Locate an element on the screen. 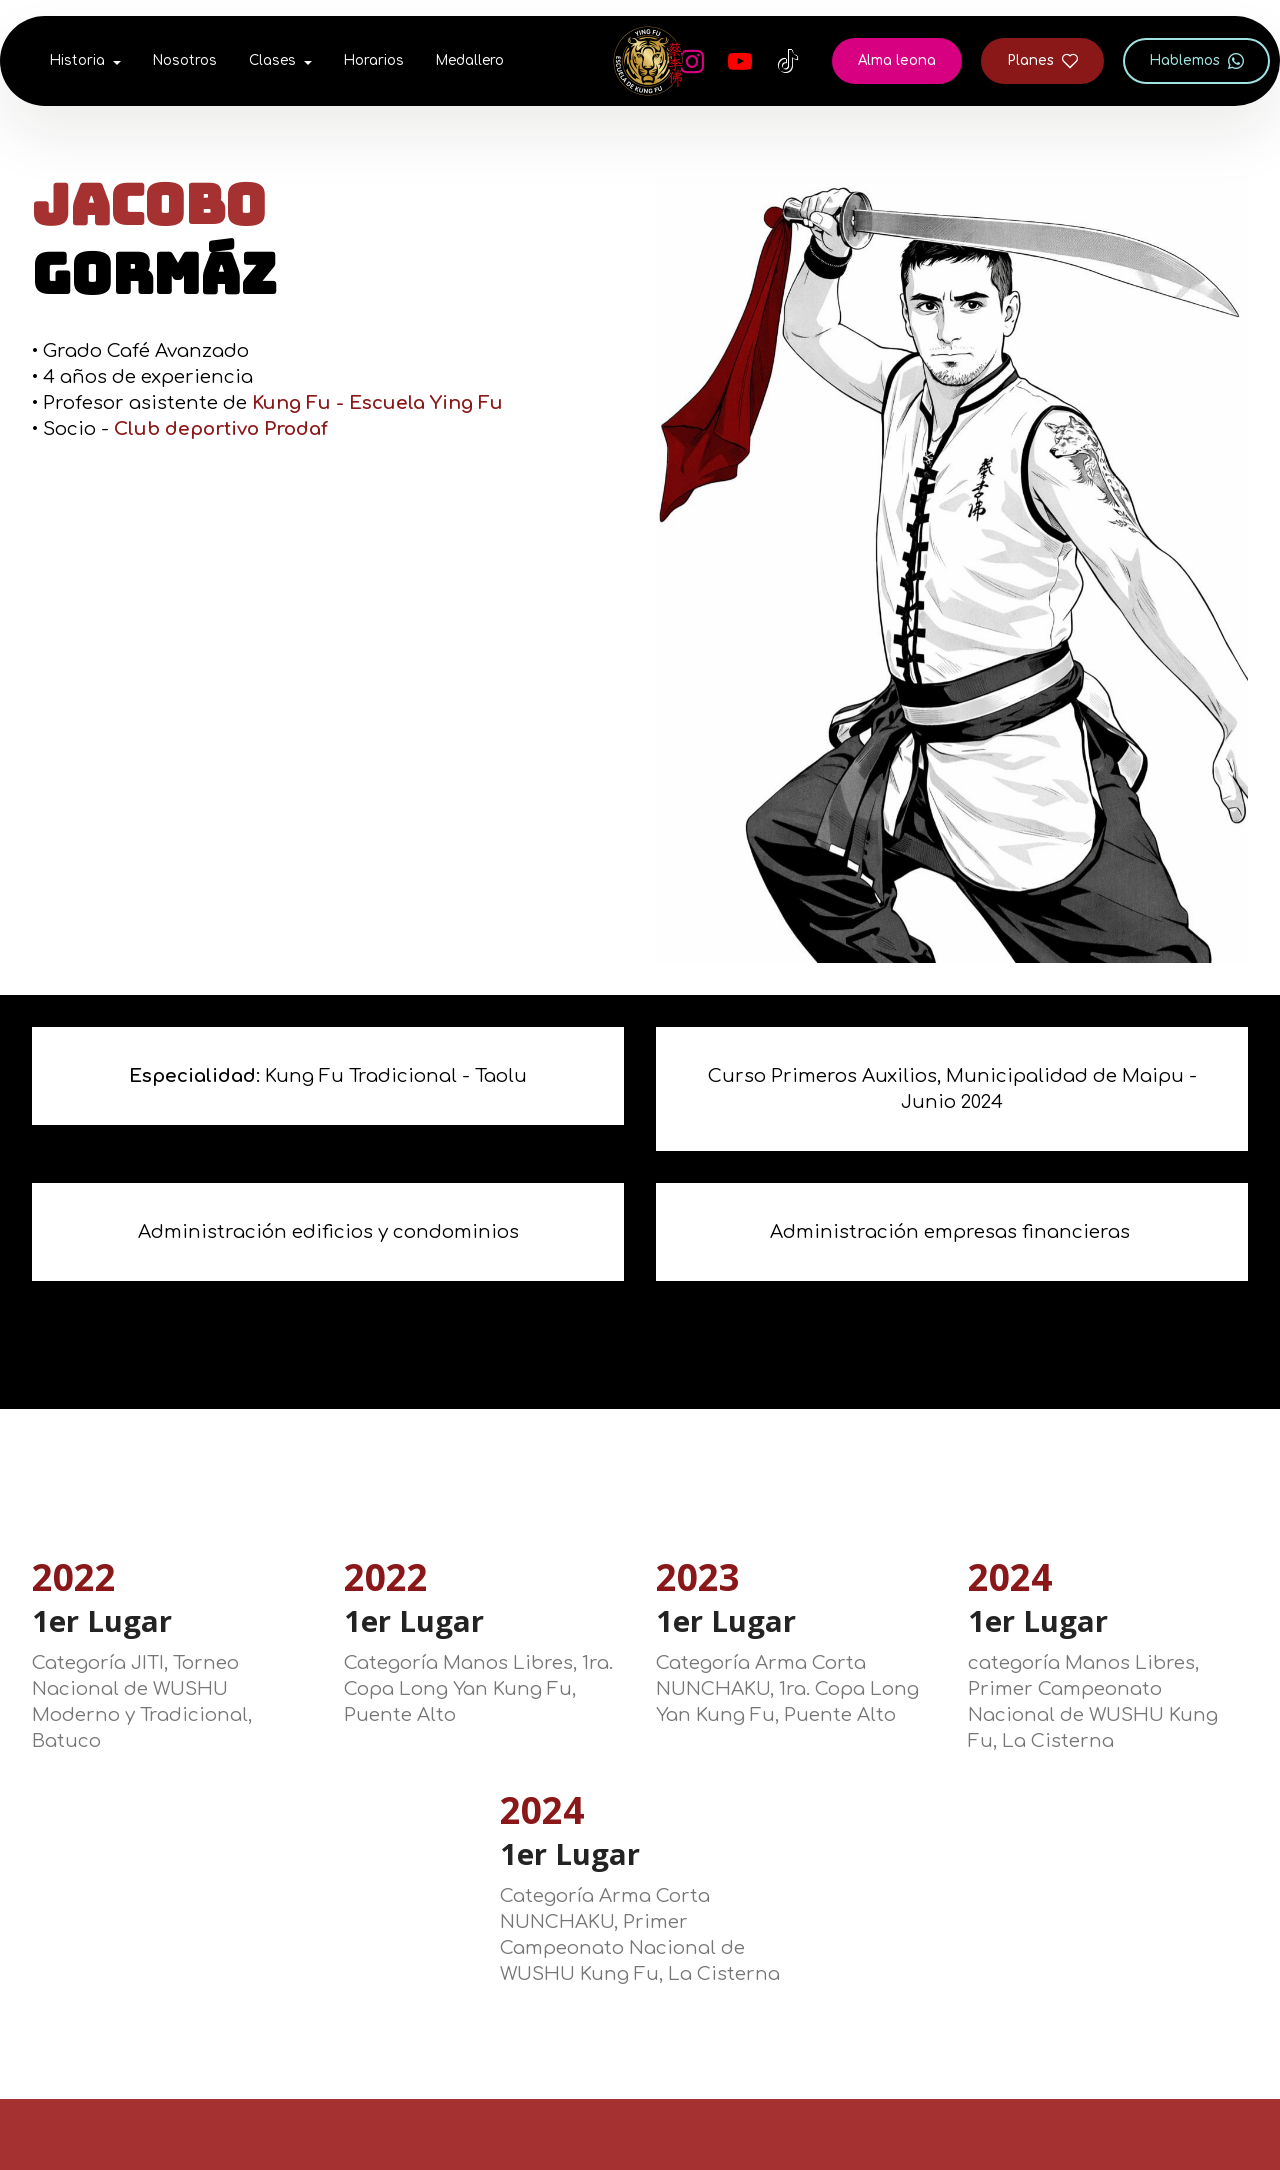  Alma leona is located at coordinates (897, 60).